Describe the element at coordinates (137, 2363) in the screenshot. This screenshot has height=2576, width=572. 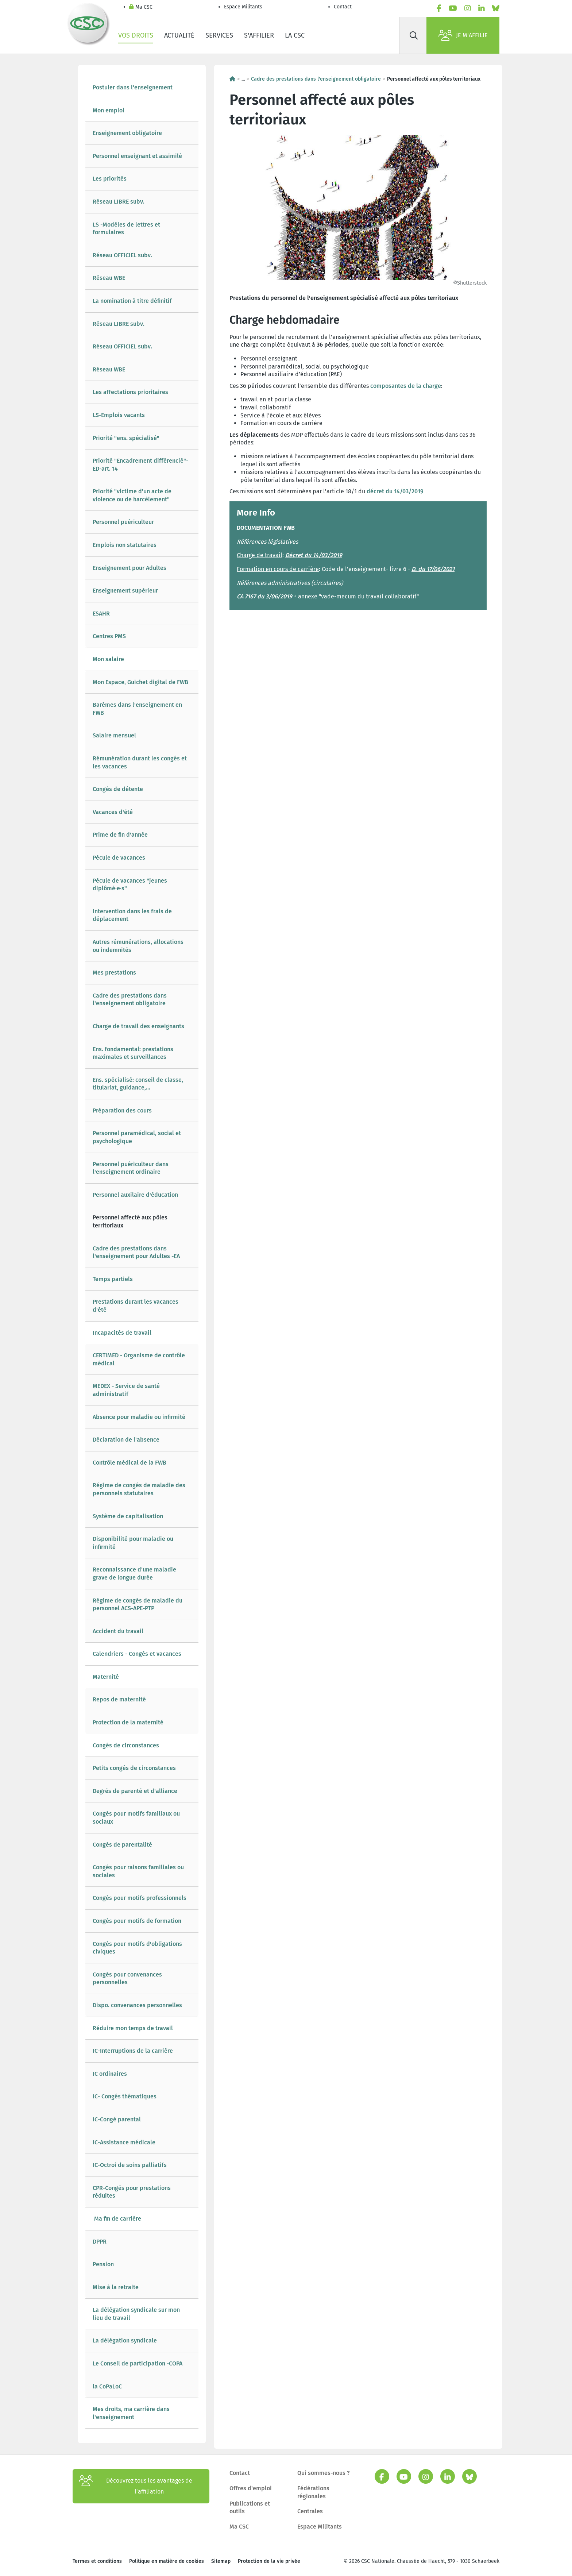
I see `Le Conseil de participation -COPA` at that location.